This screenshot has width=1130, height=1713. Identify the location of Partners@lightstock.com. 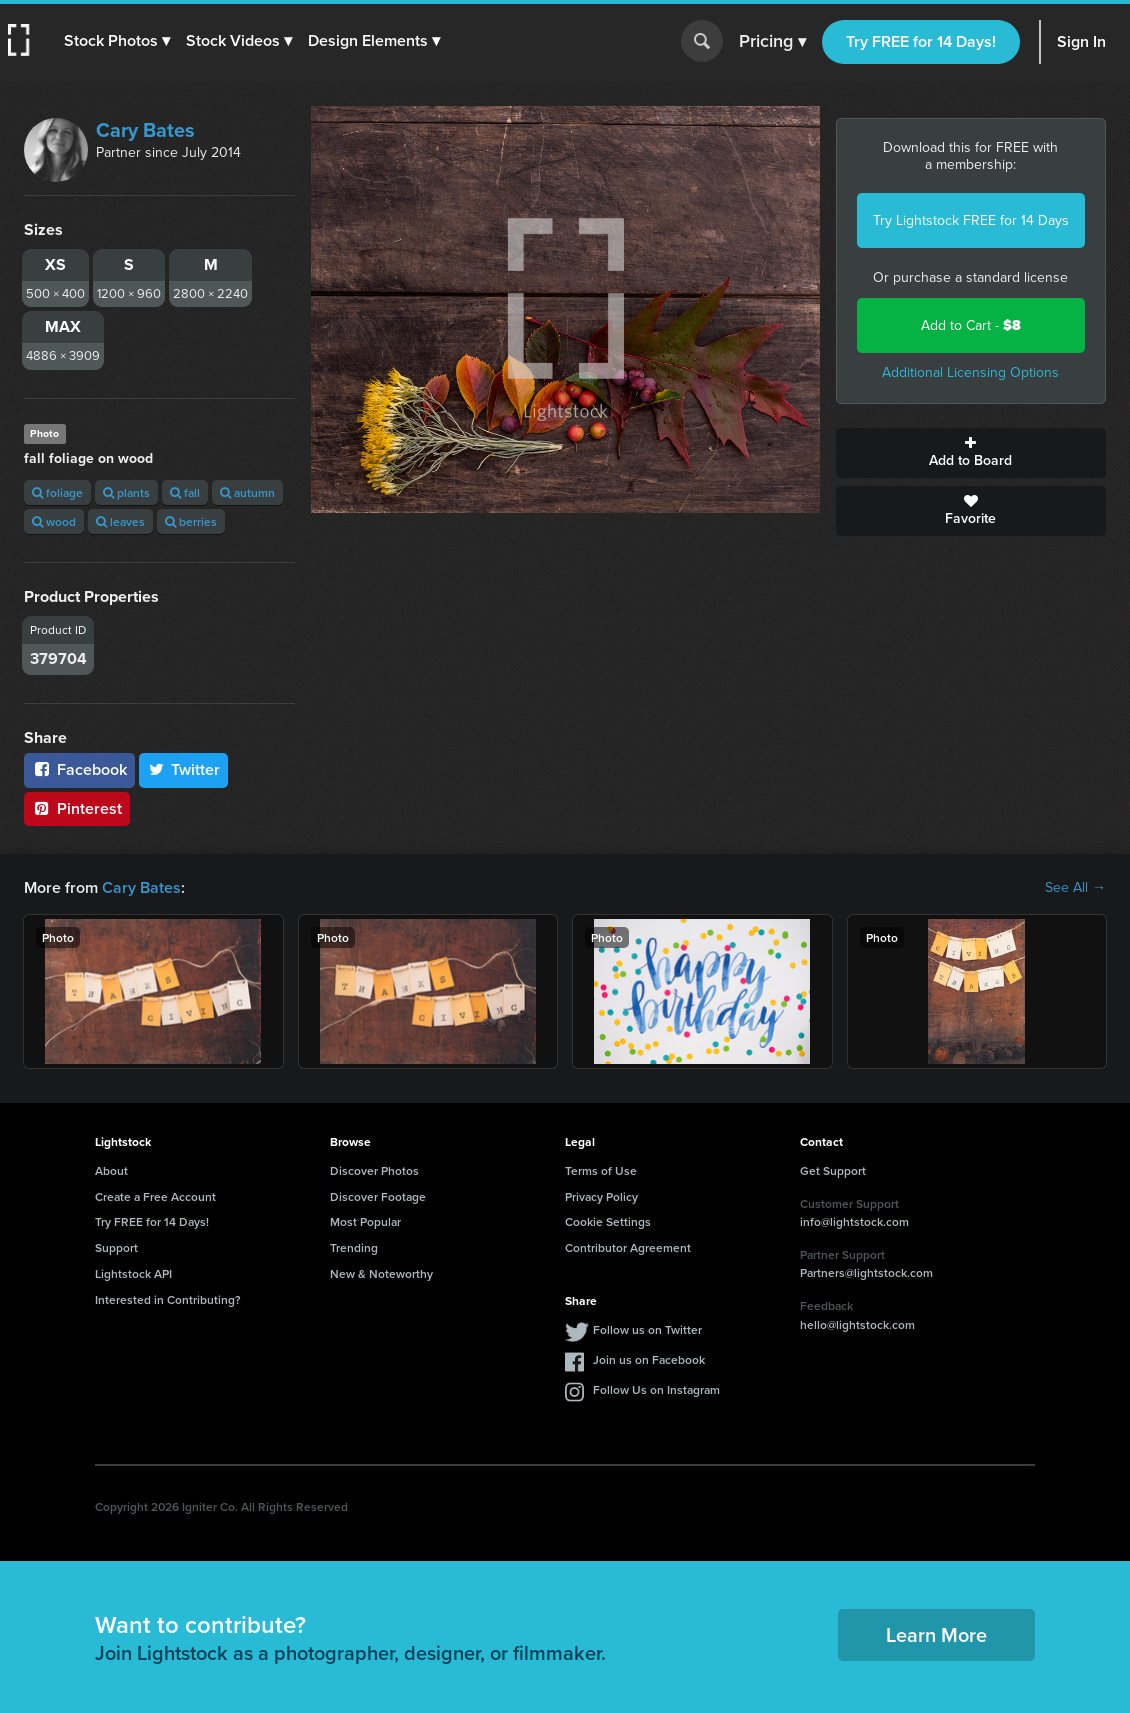
(866, 1272).